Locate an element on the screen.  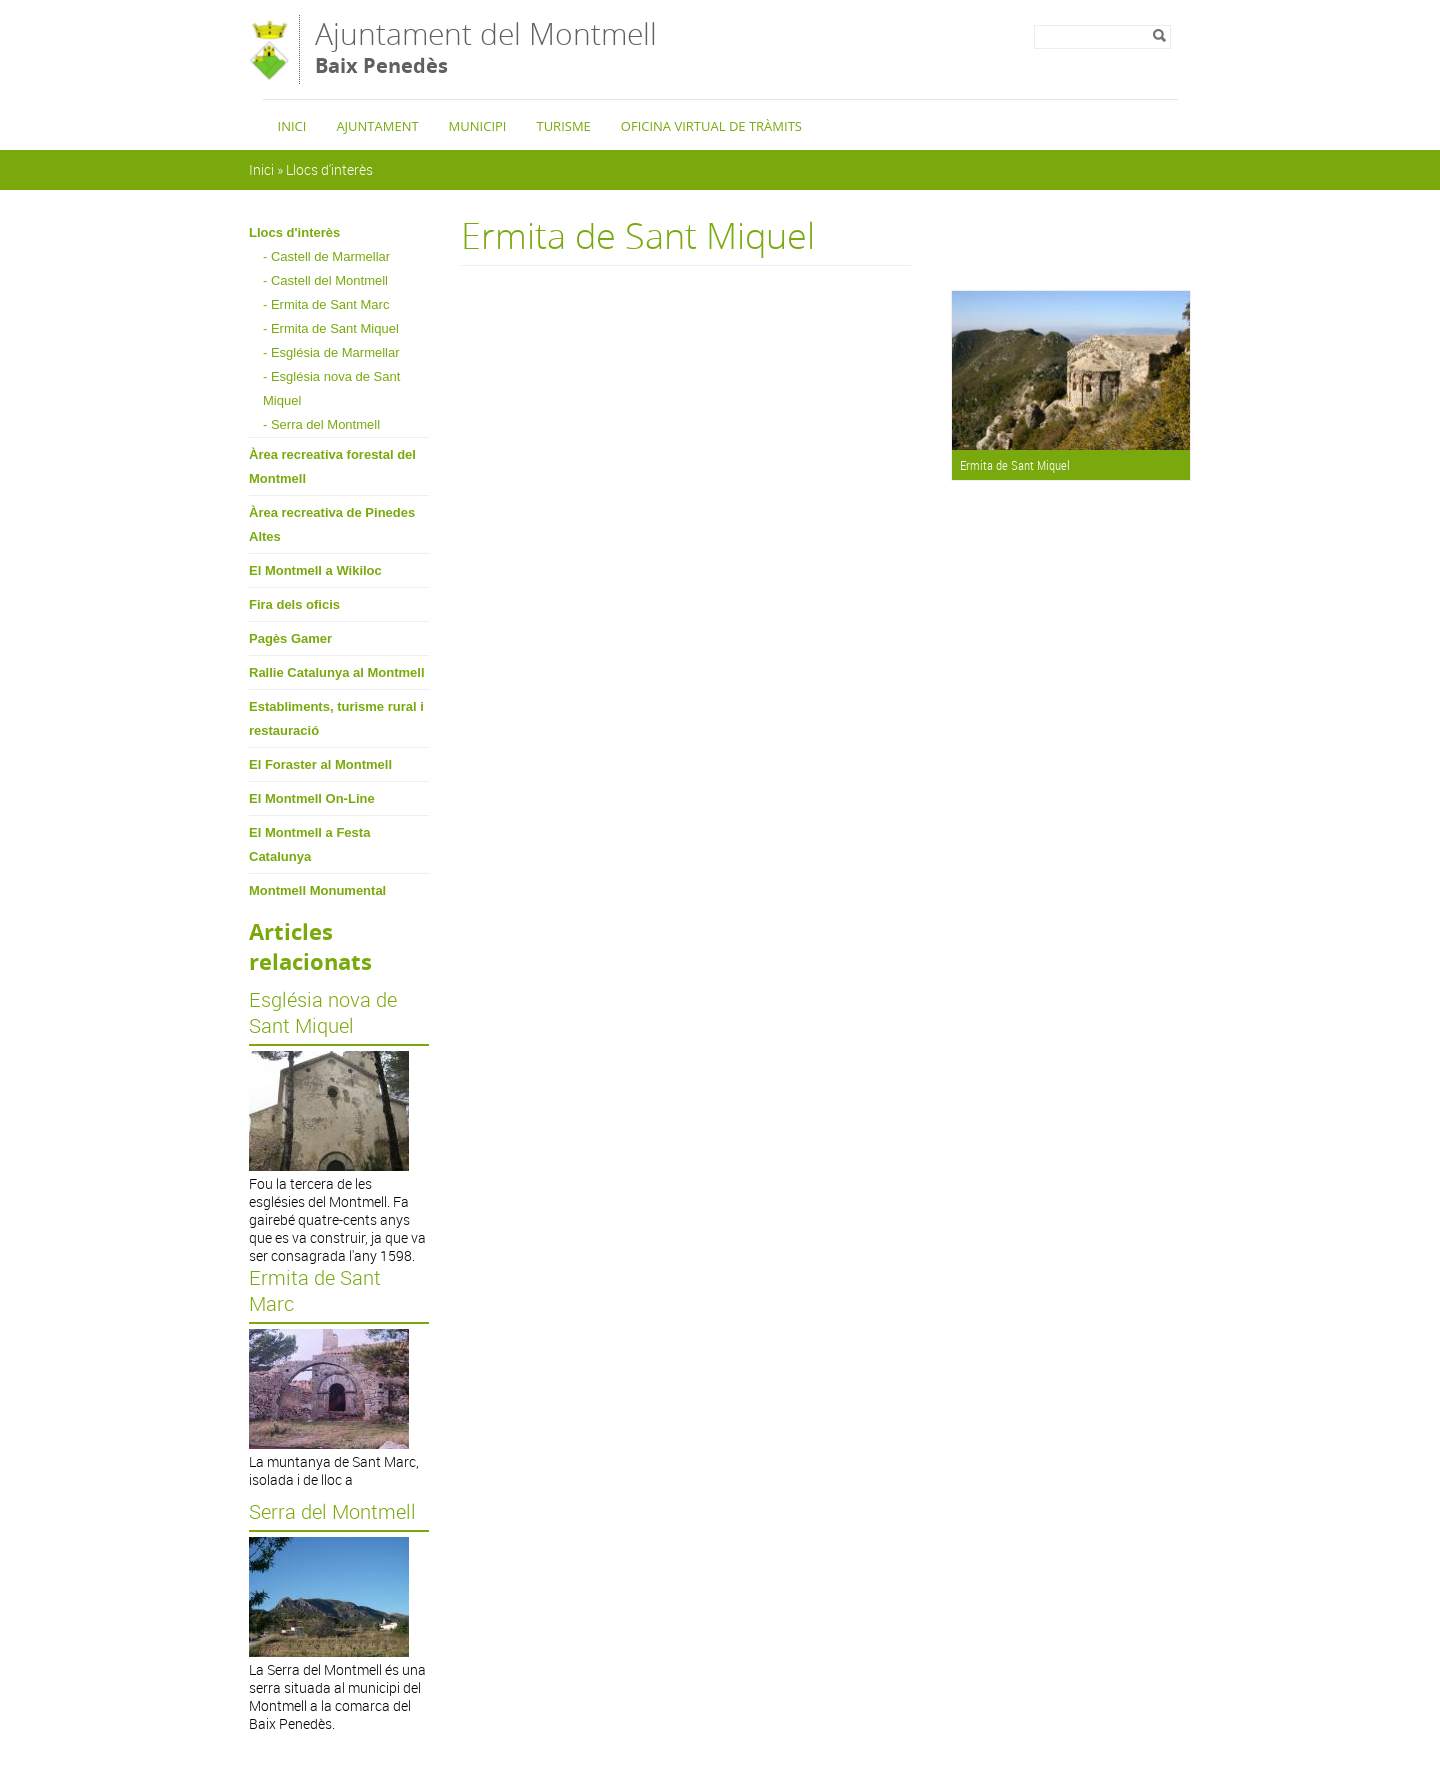
El Foraster al Montmell is located at coordinates (320, 764).